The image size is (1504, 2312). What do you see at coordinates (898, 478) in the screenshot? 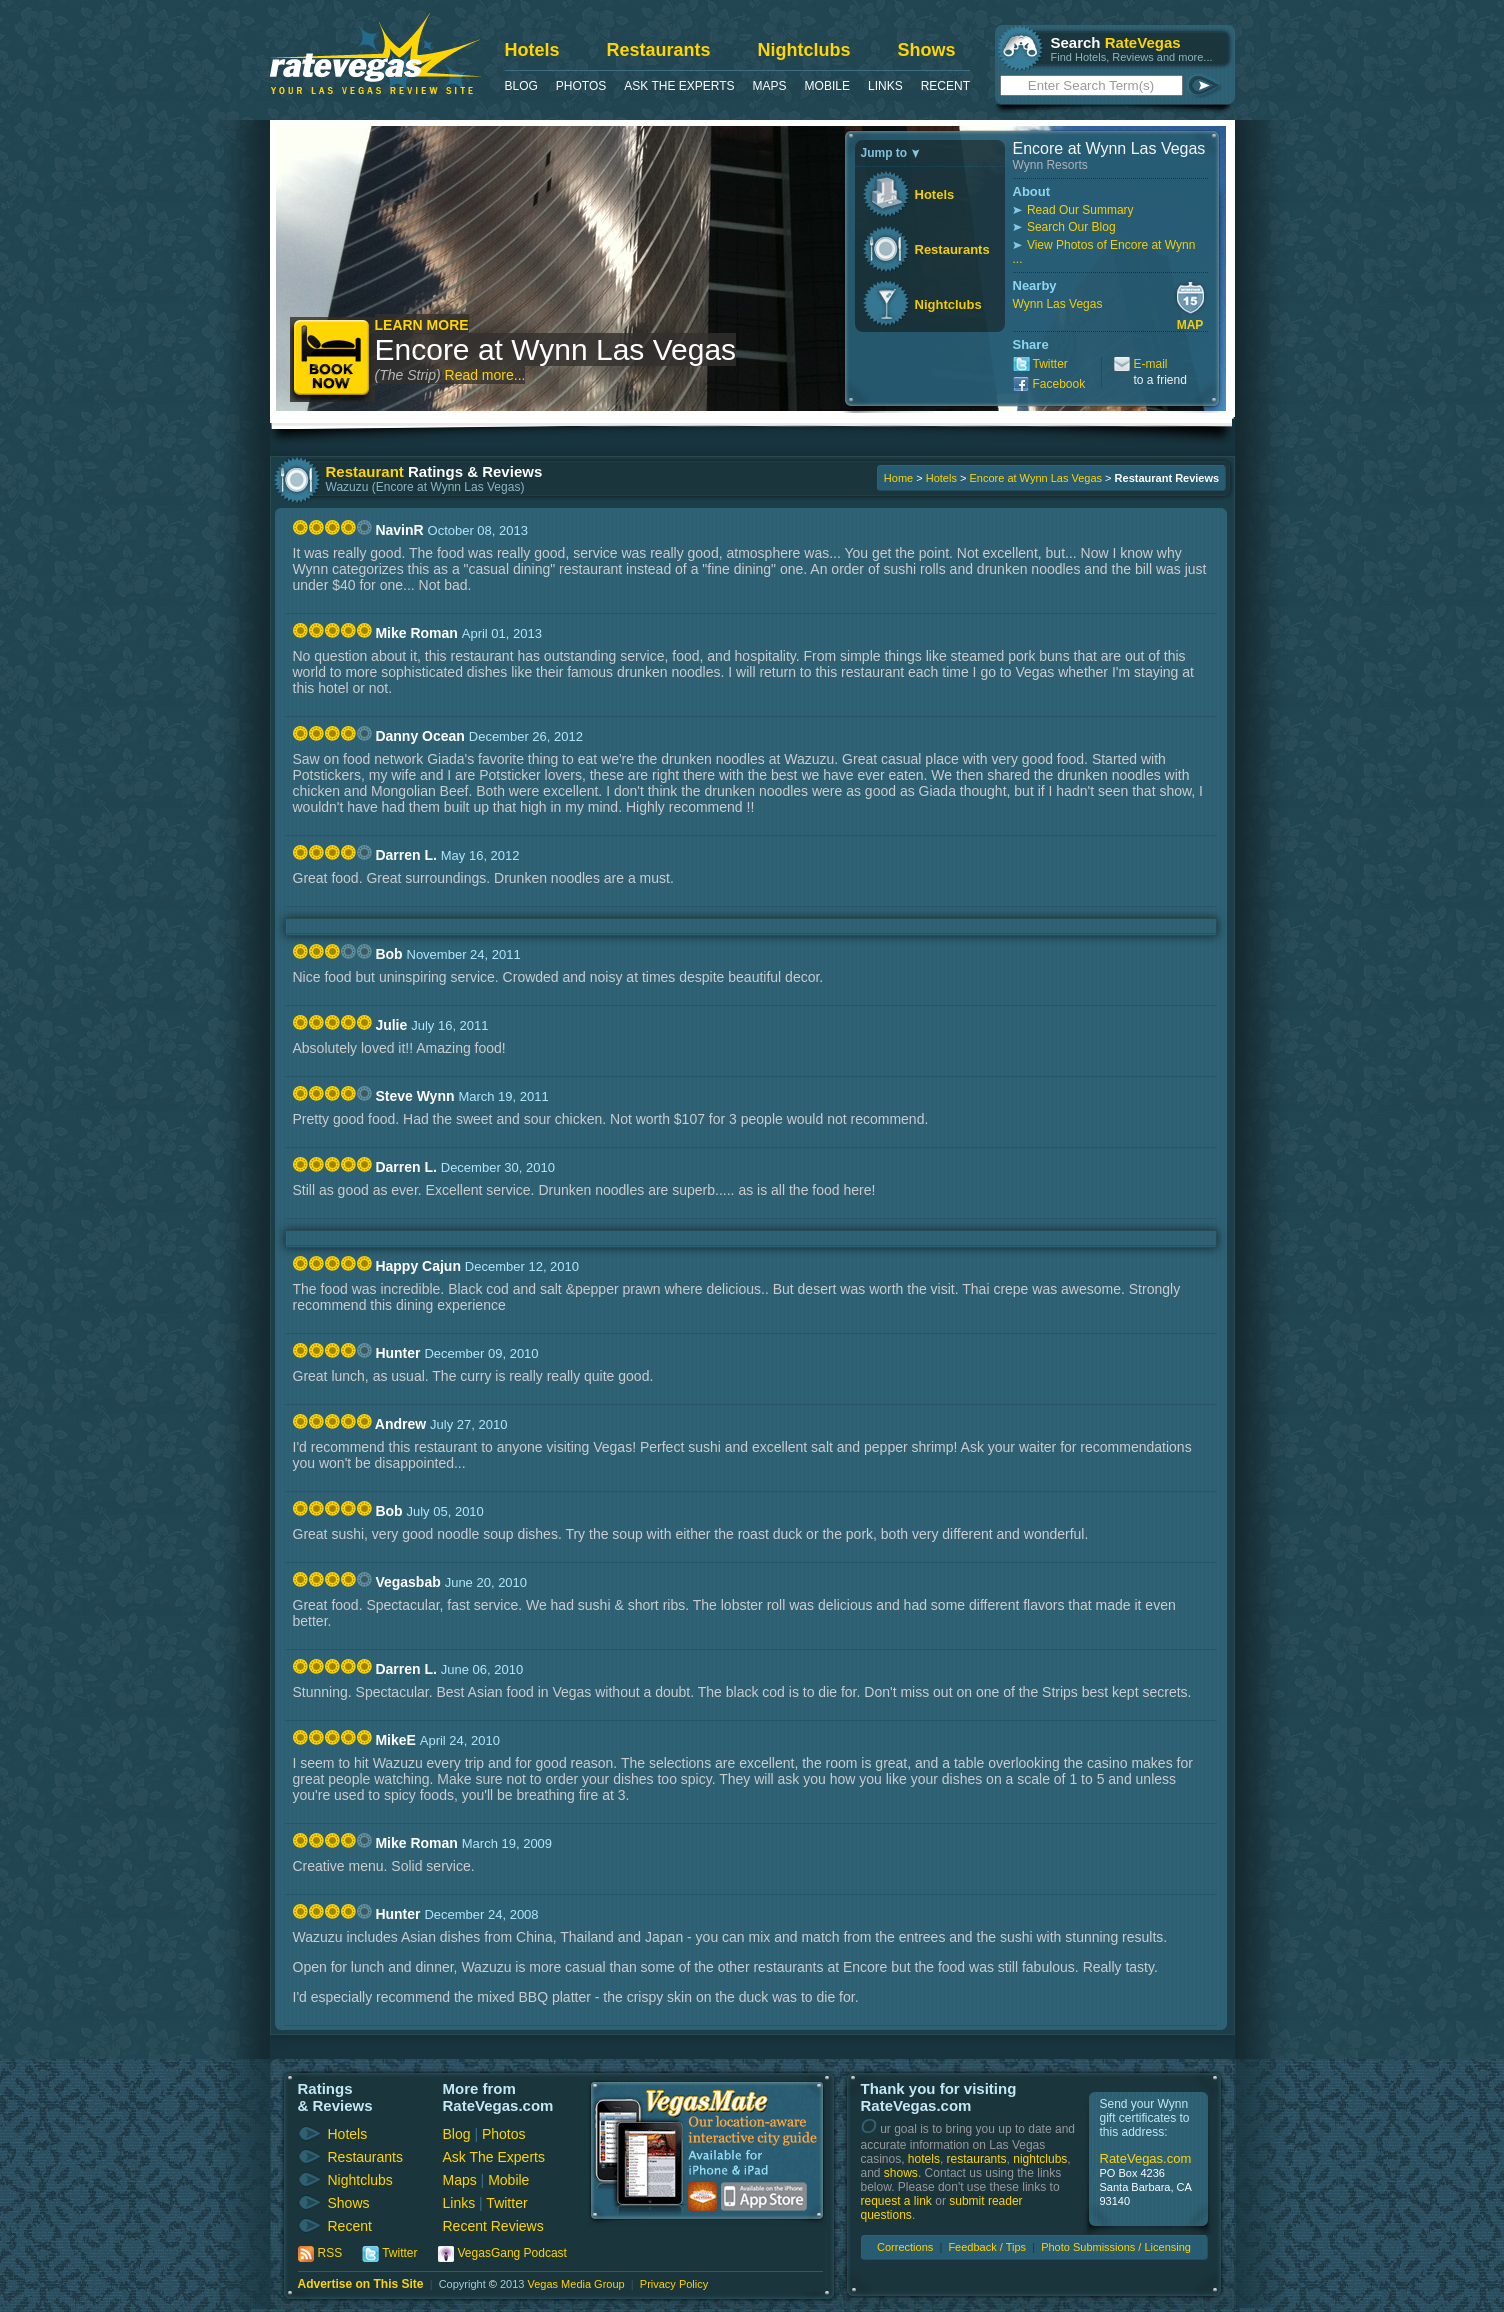
I see `Home` at bounding box center [898, 478].